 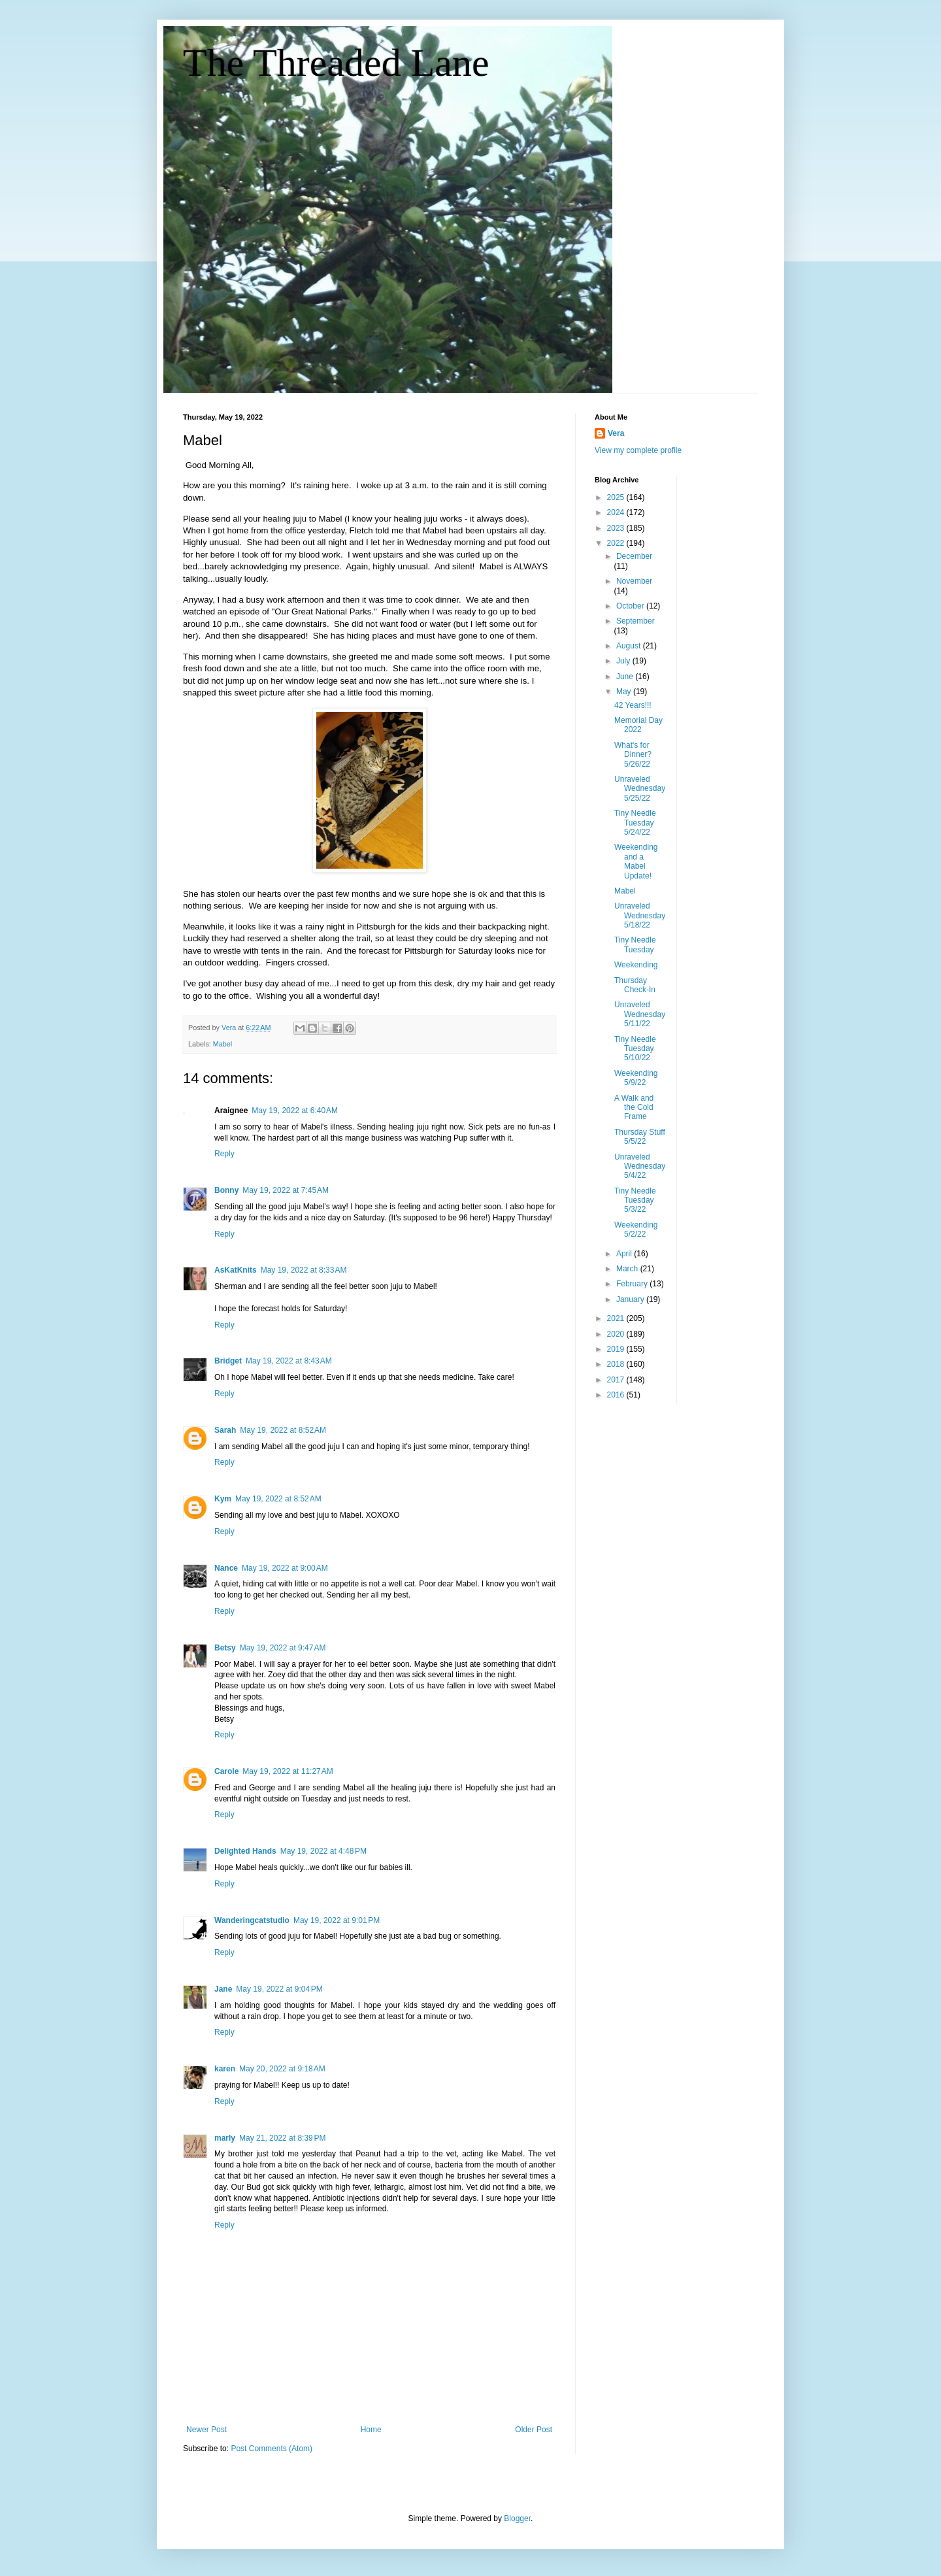 What do you see at coordinates (636, 1229) in the screenshot?
I see `Weekending 5/2/22` at bounding box center [636, 1229].